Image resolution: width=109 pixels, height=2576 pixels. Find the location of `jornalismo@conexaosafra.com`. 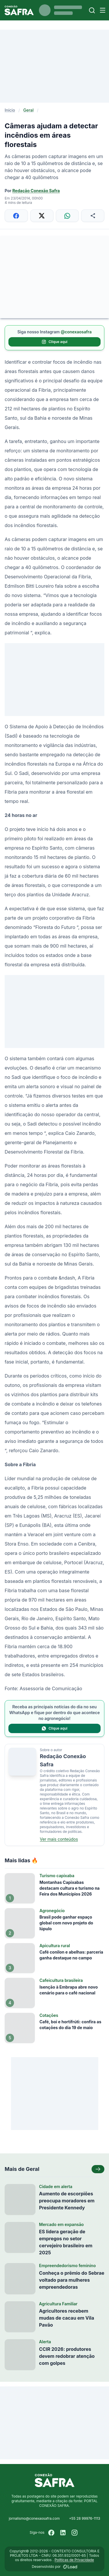

jornalismo@conexaosafra.com is located at coordinates (34, 2518).